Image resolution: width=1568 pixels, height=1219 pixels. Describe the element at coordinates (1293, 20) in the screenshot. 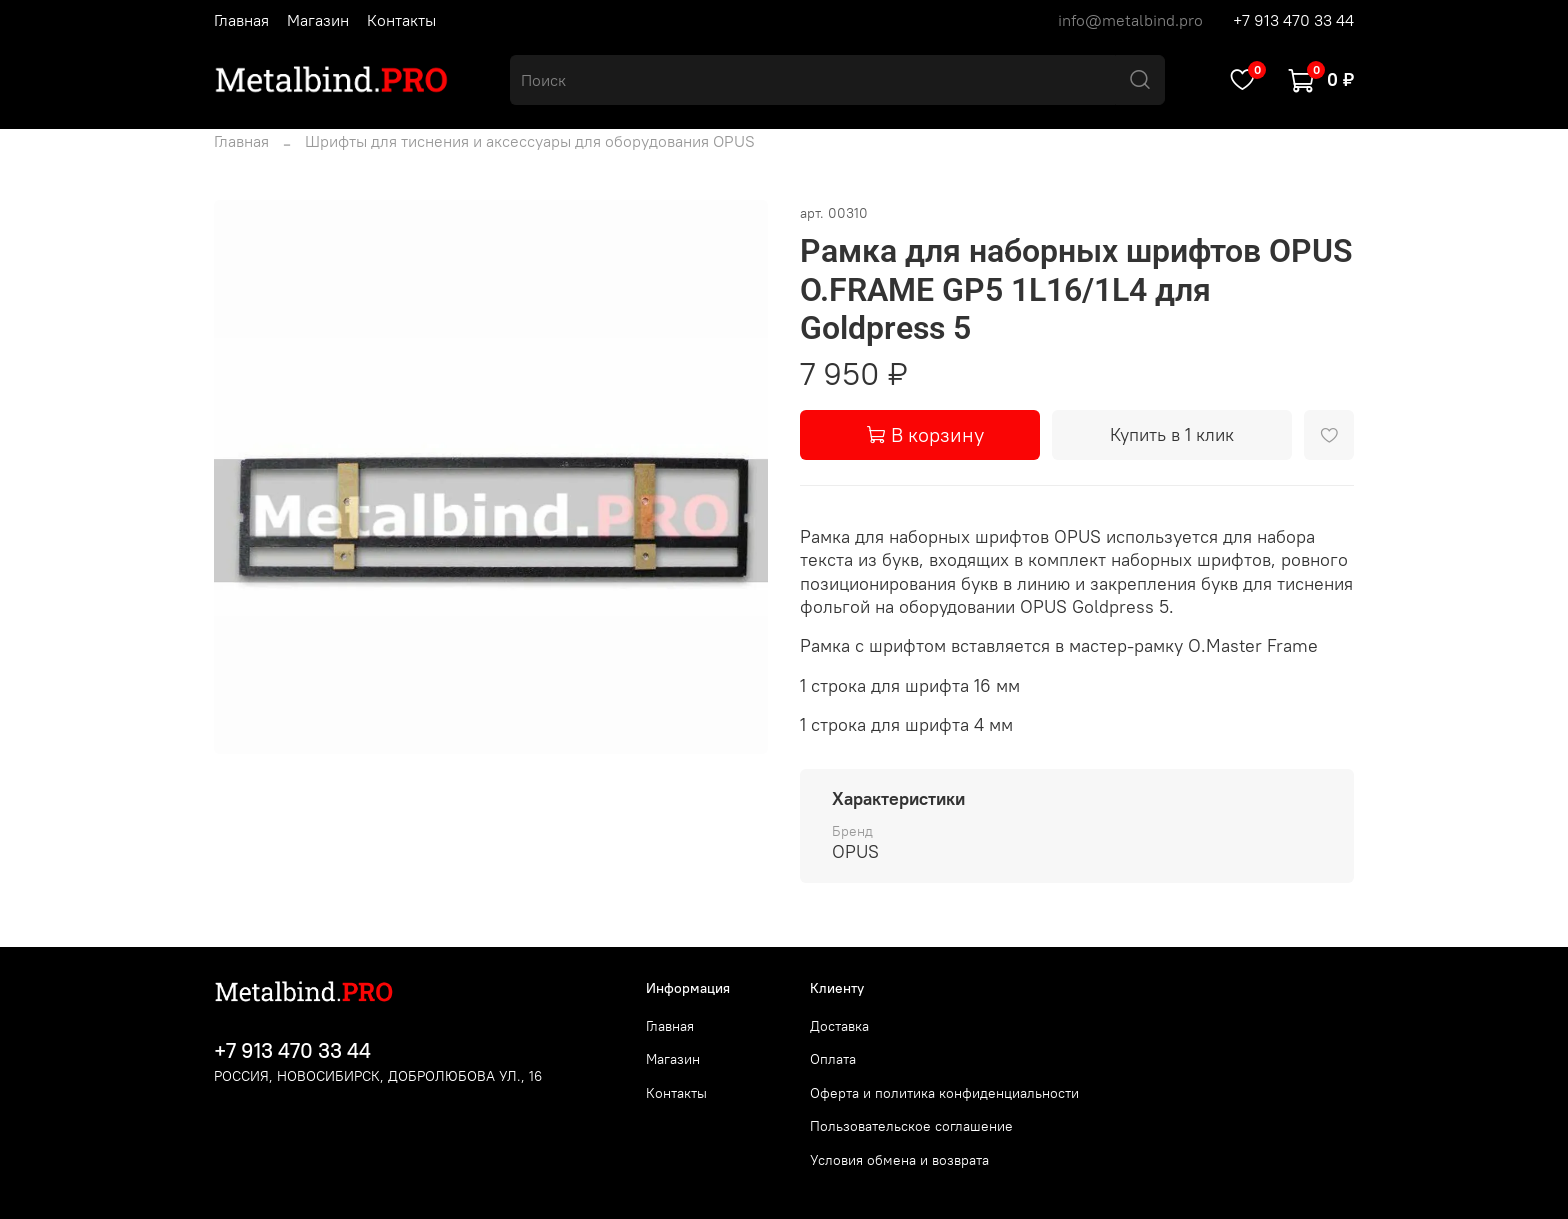

I see `+7 913 470 33 44` at that location.